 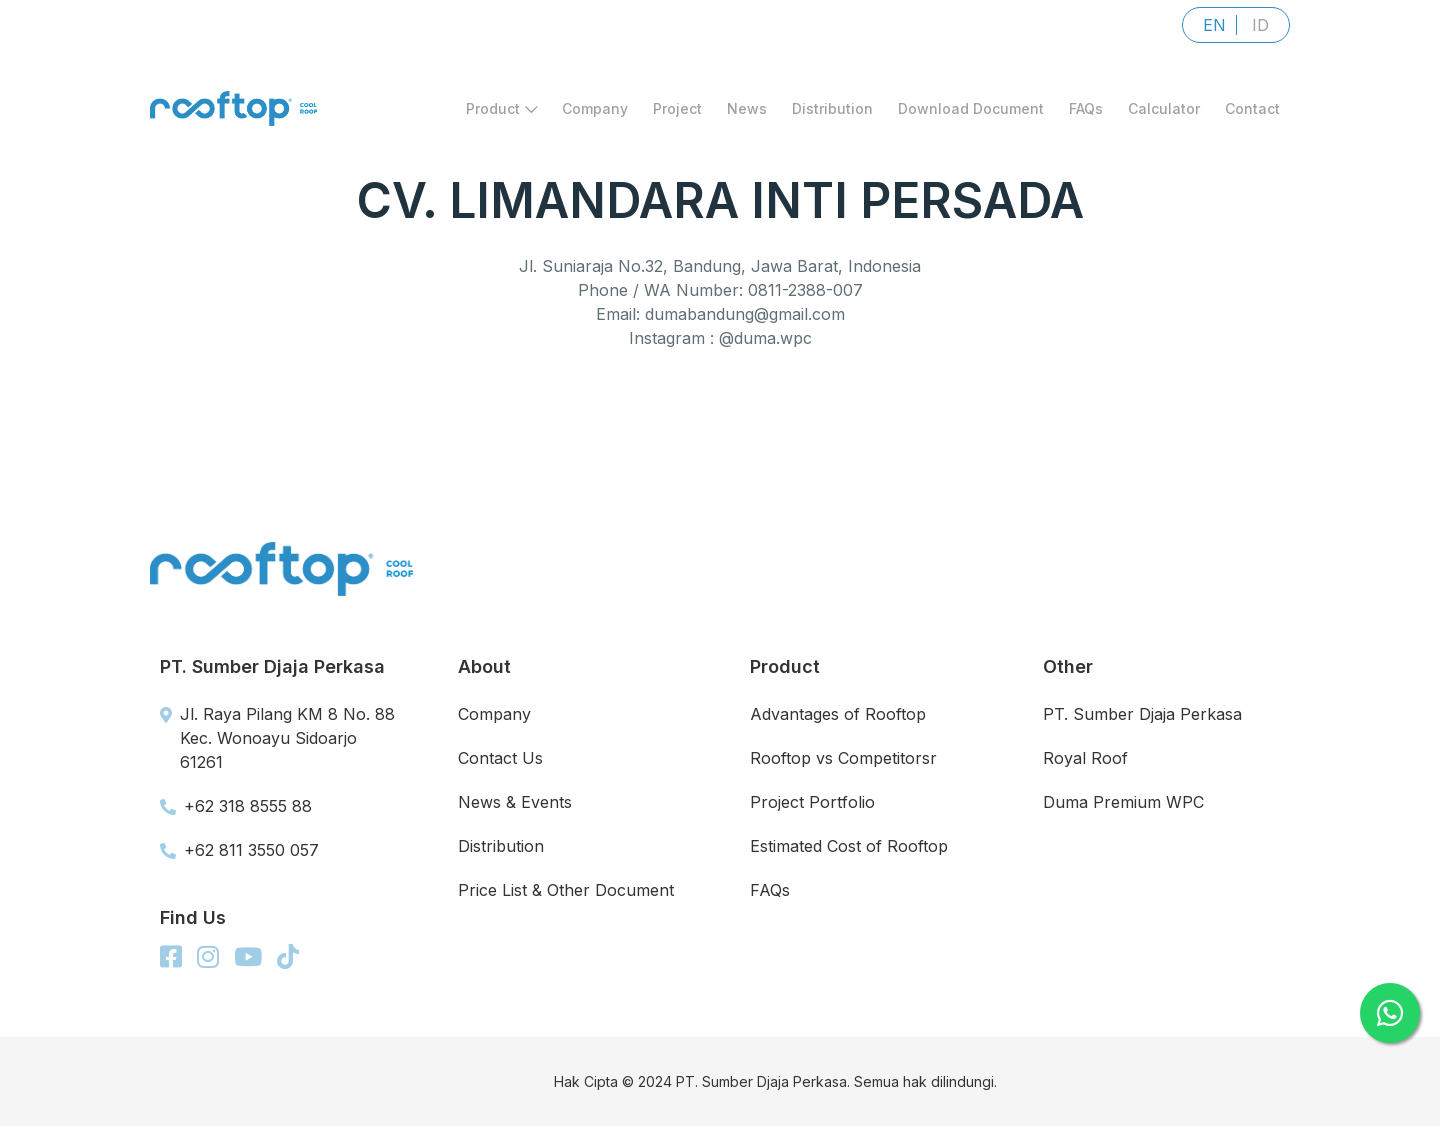 I want to click on Download Document, so click(x=971, y=108).